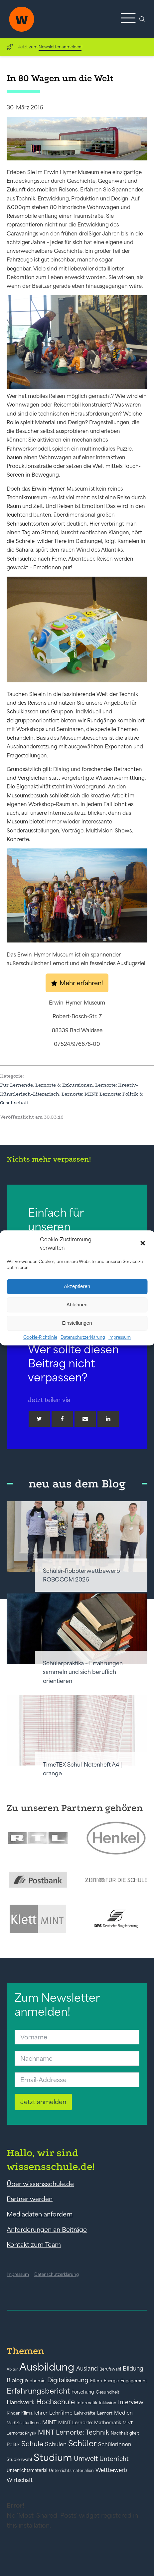 This screenshot has height=2576, width=154. Describe the element at coordinates (39, 1419) in the screenshot. I see `[Twitter]` at that location.